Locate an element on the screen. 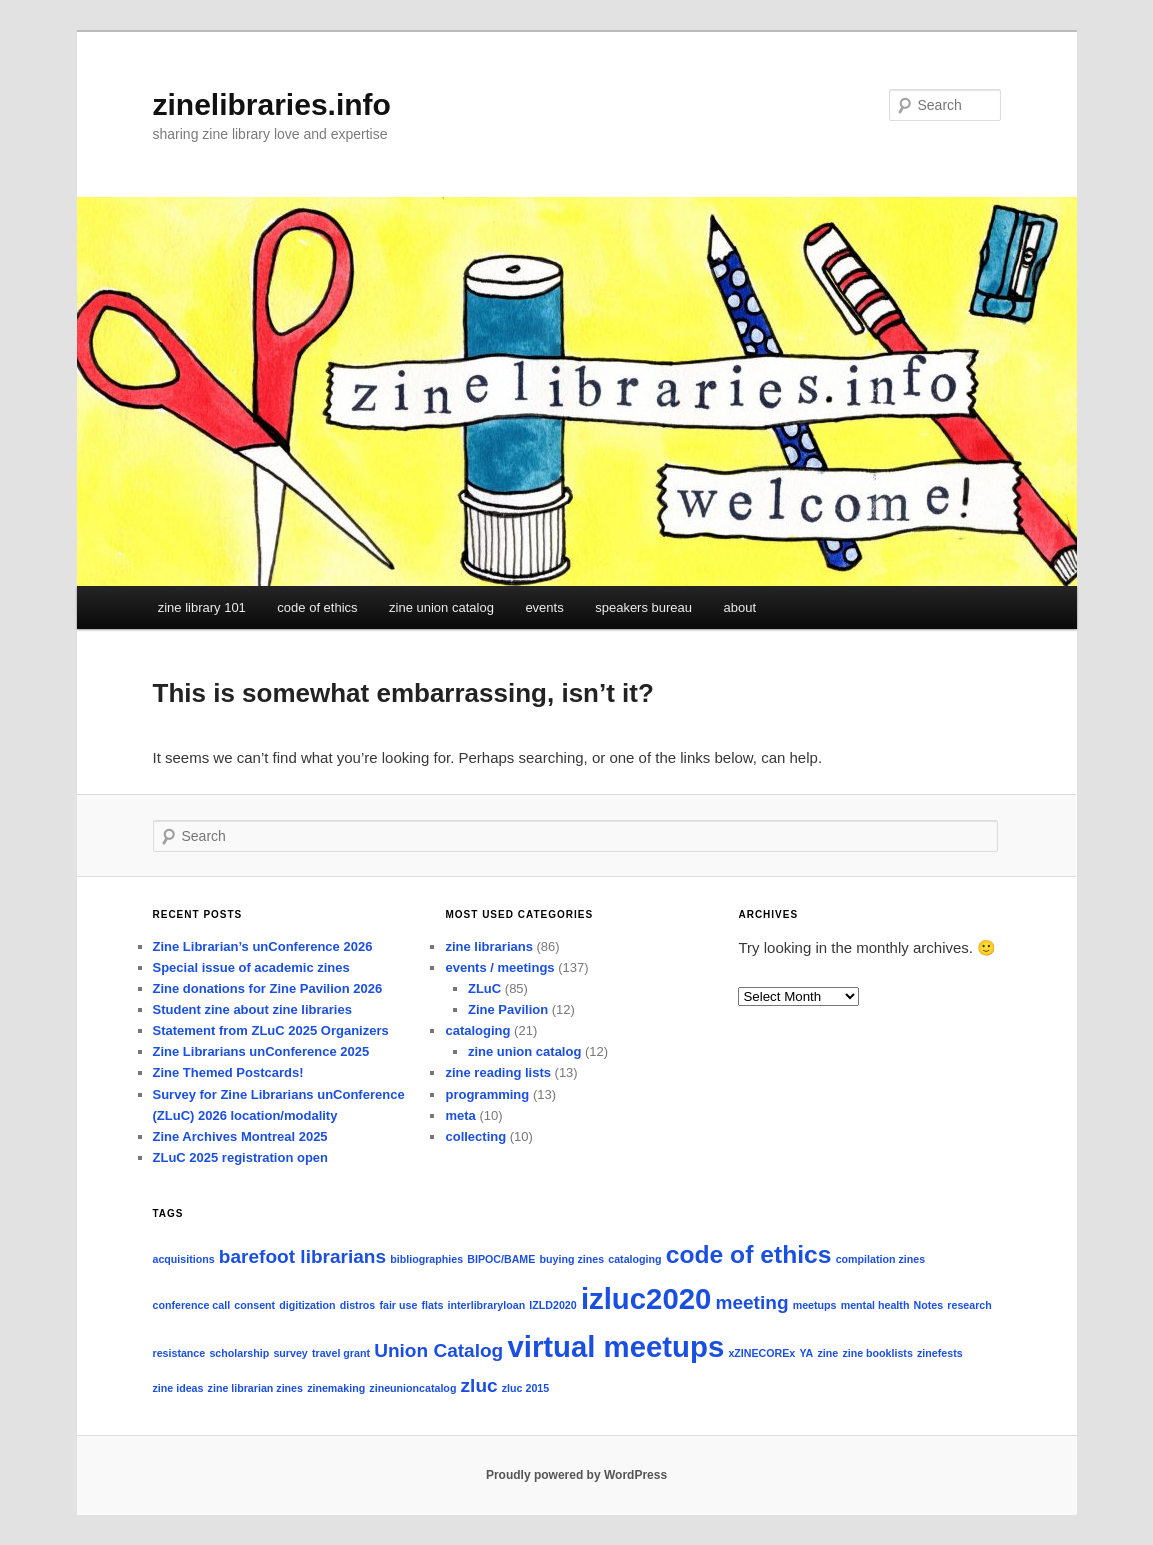  meta is located at coordinates (460, 1115).